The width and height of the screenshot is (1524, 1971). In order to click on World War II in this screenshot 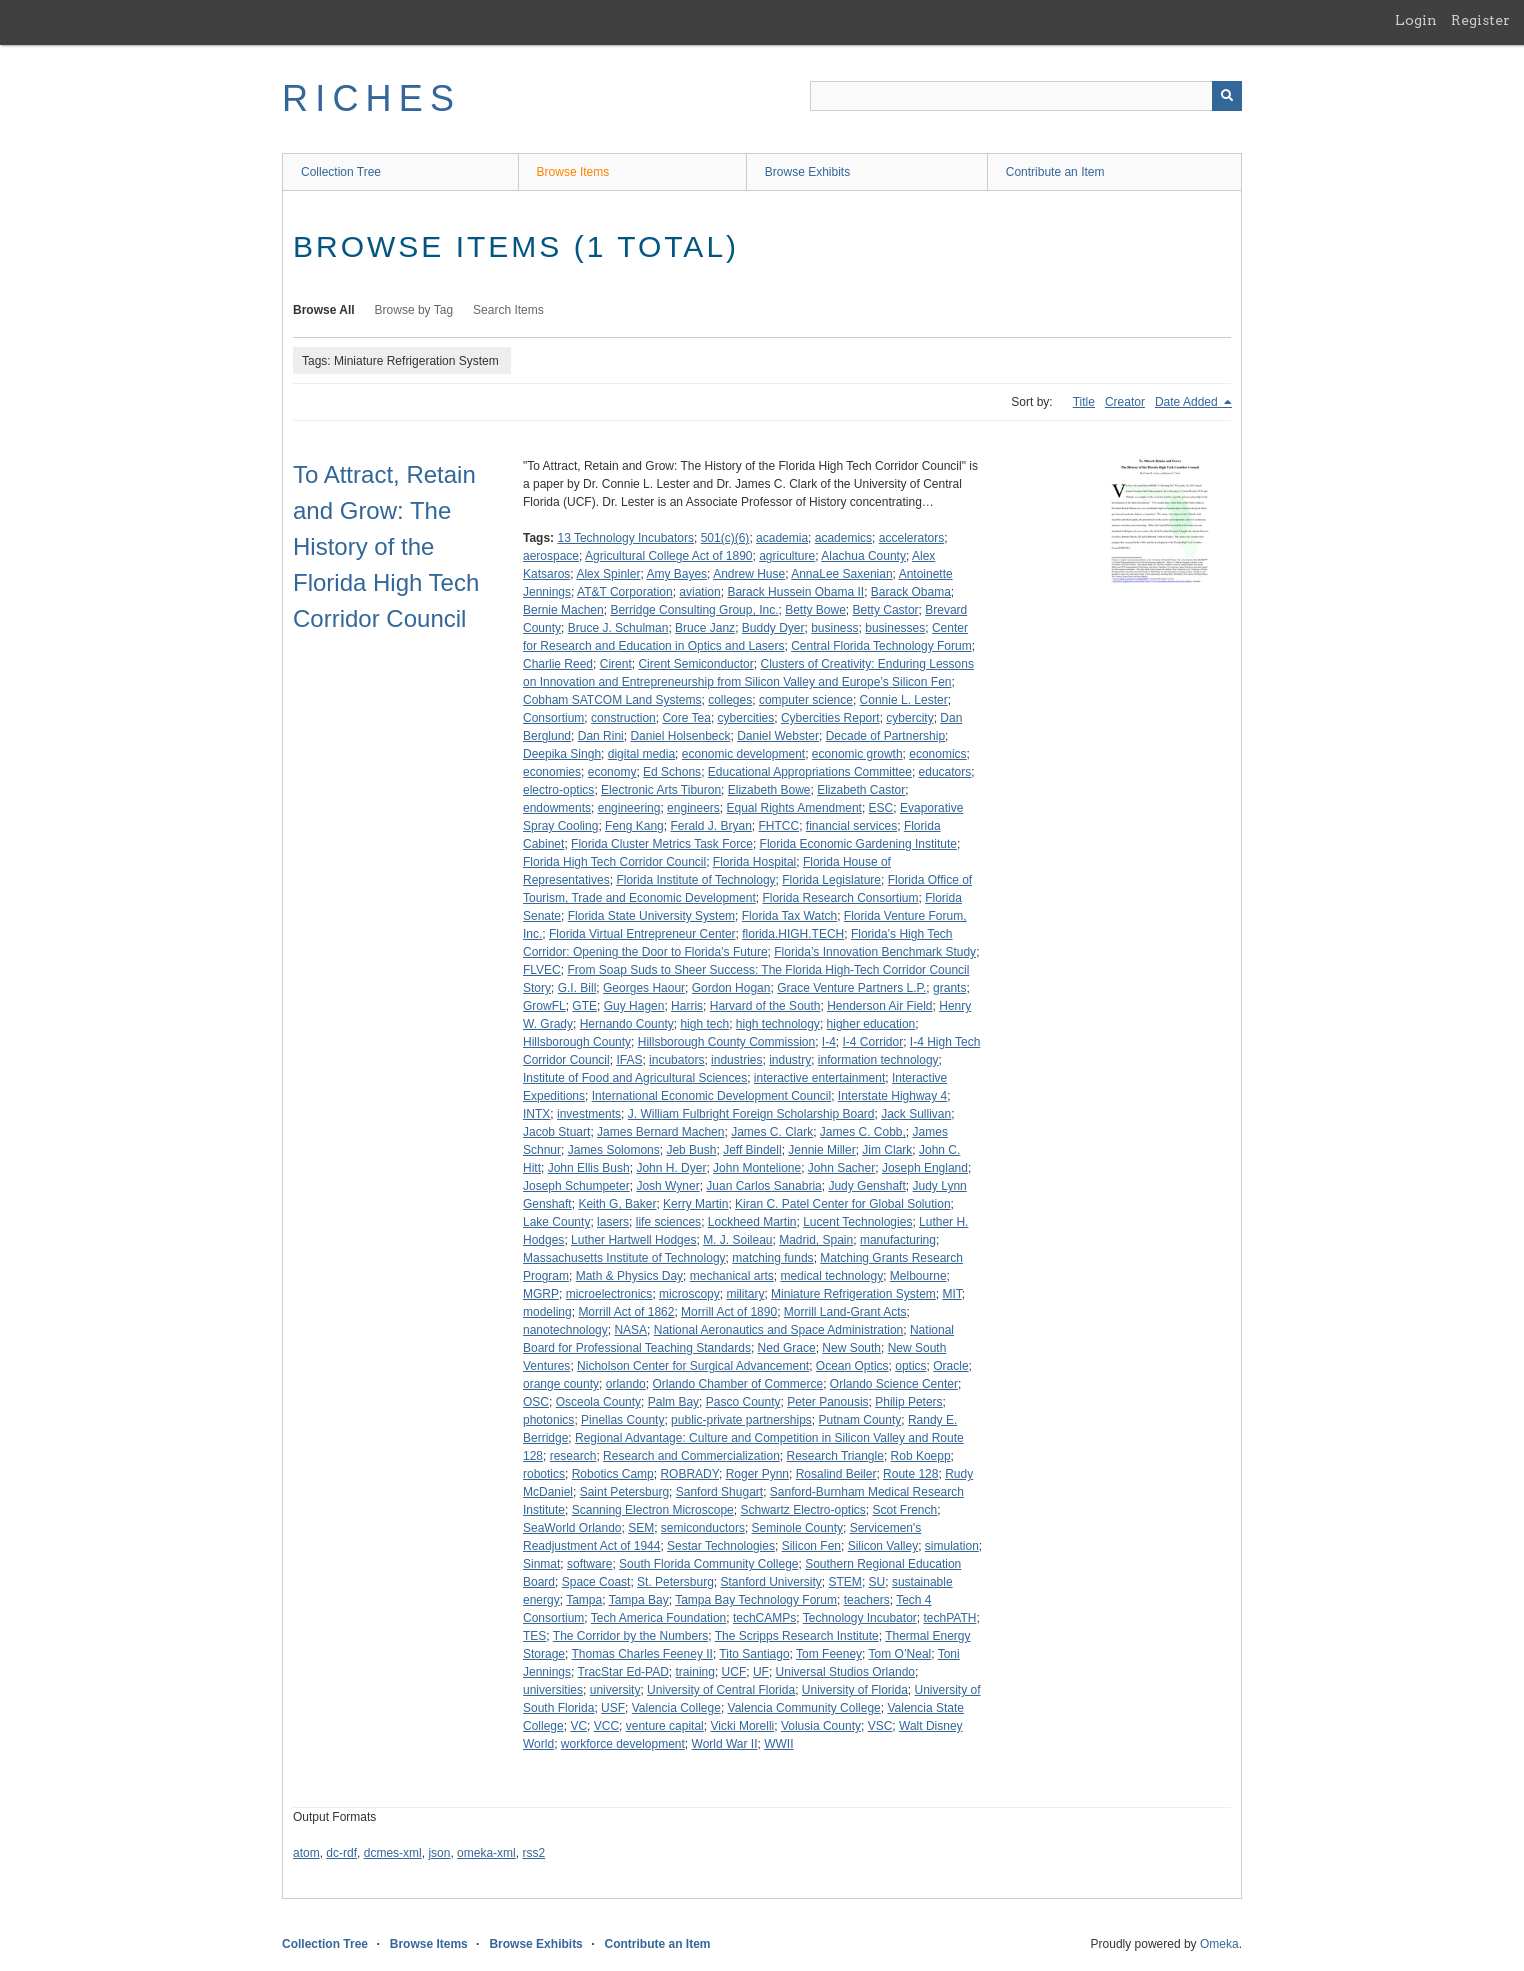, I will do `click(725, 1744)`.